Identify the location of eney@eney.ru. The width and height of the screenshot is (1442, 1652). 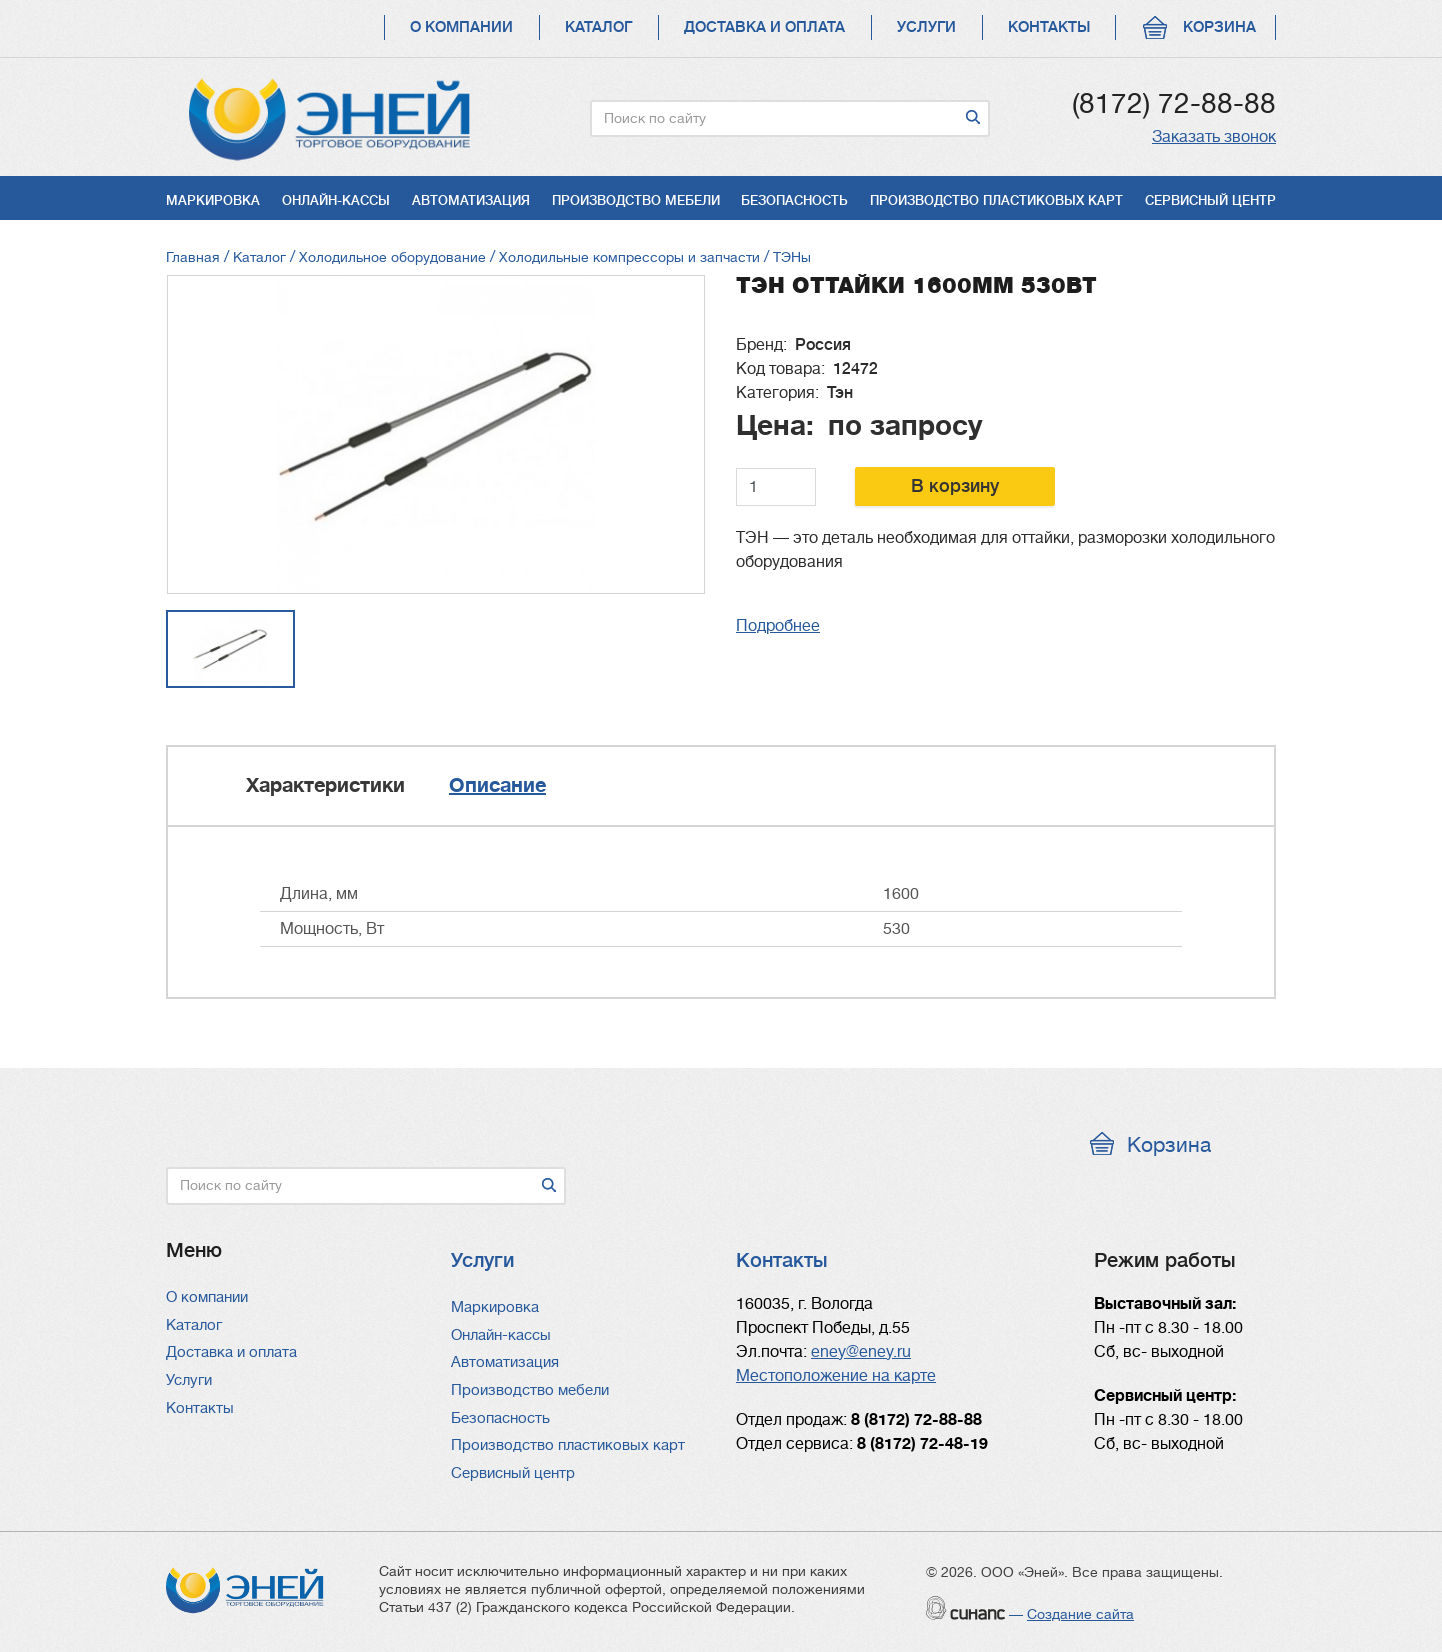
(861, 1352).